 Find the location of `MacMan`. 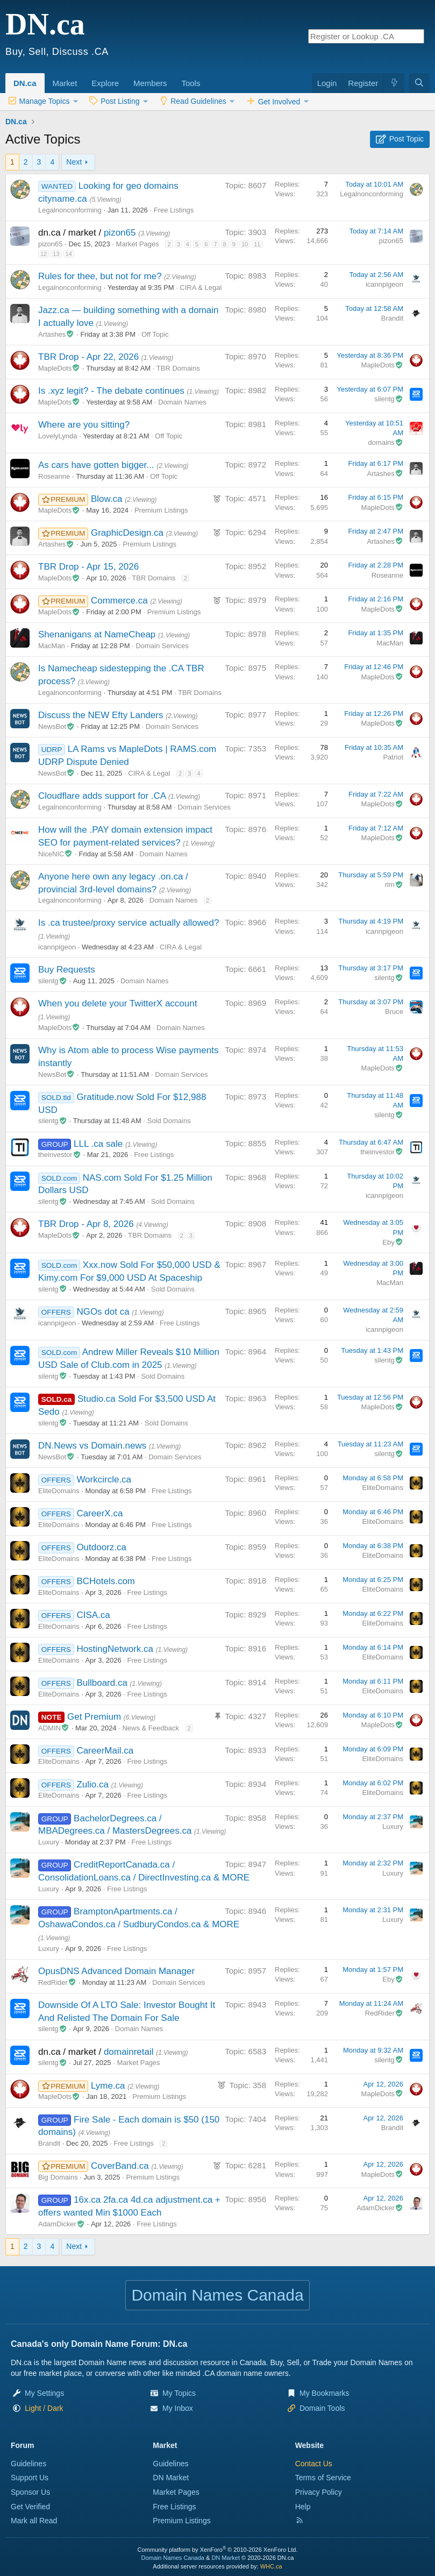

MacMan is located at coordinates (51, 646).